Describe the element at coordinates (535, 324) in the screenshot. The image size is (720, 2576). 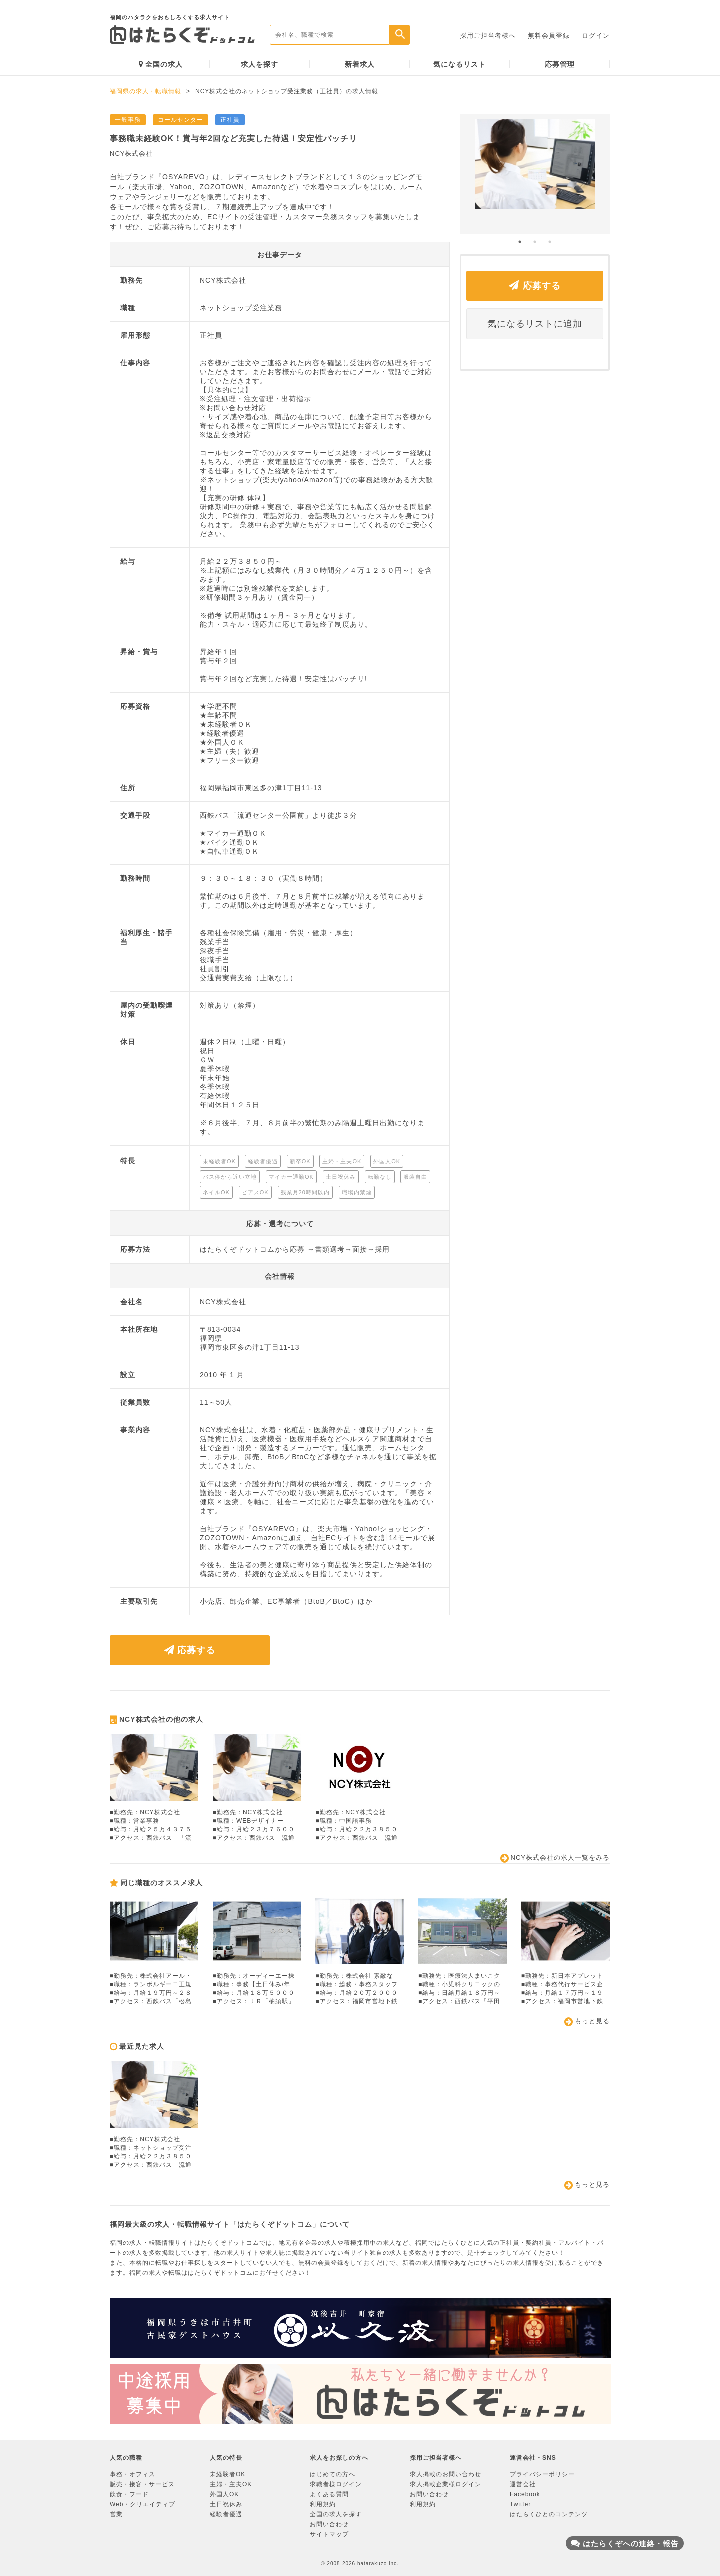
I see `気になるリストに追加` at that location.